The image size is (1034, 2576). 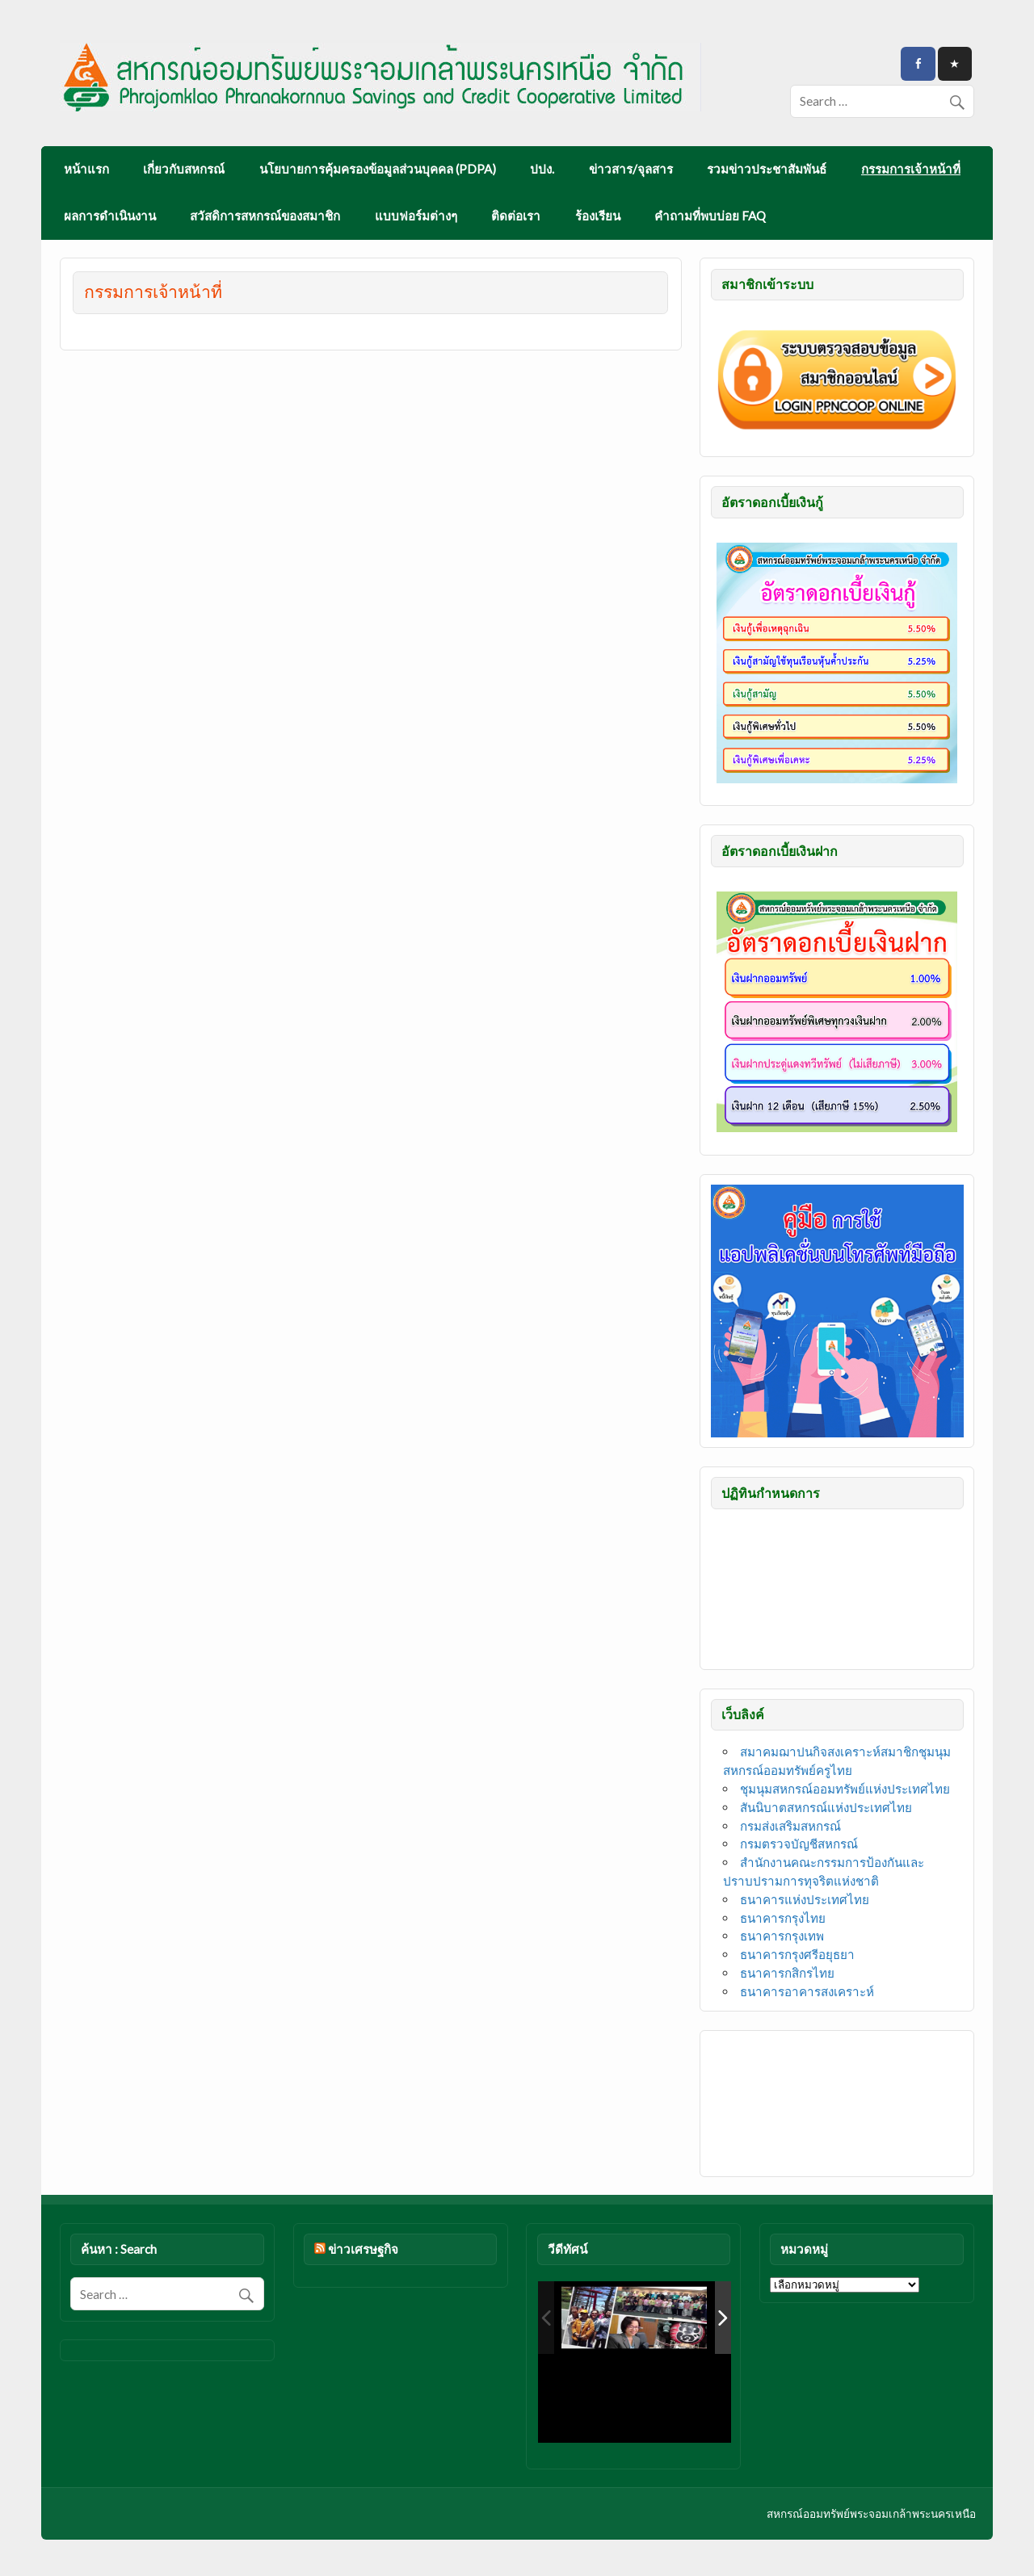 I want to click on สวัสดิการสหกรณ์ของสมาชิก, so click(x=265, y=215).